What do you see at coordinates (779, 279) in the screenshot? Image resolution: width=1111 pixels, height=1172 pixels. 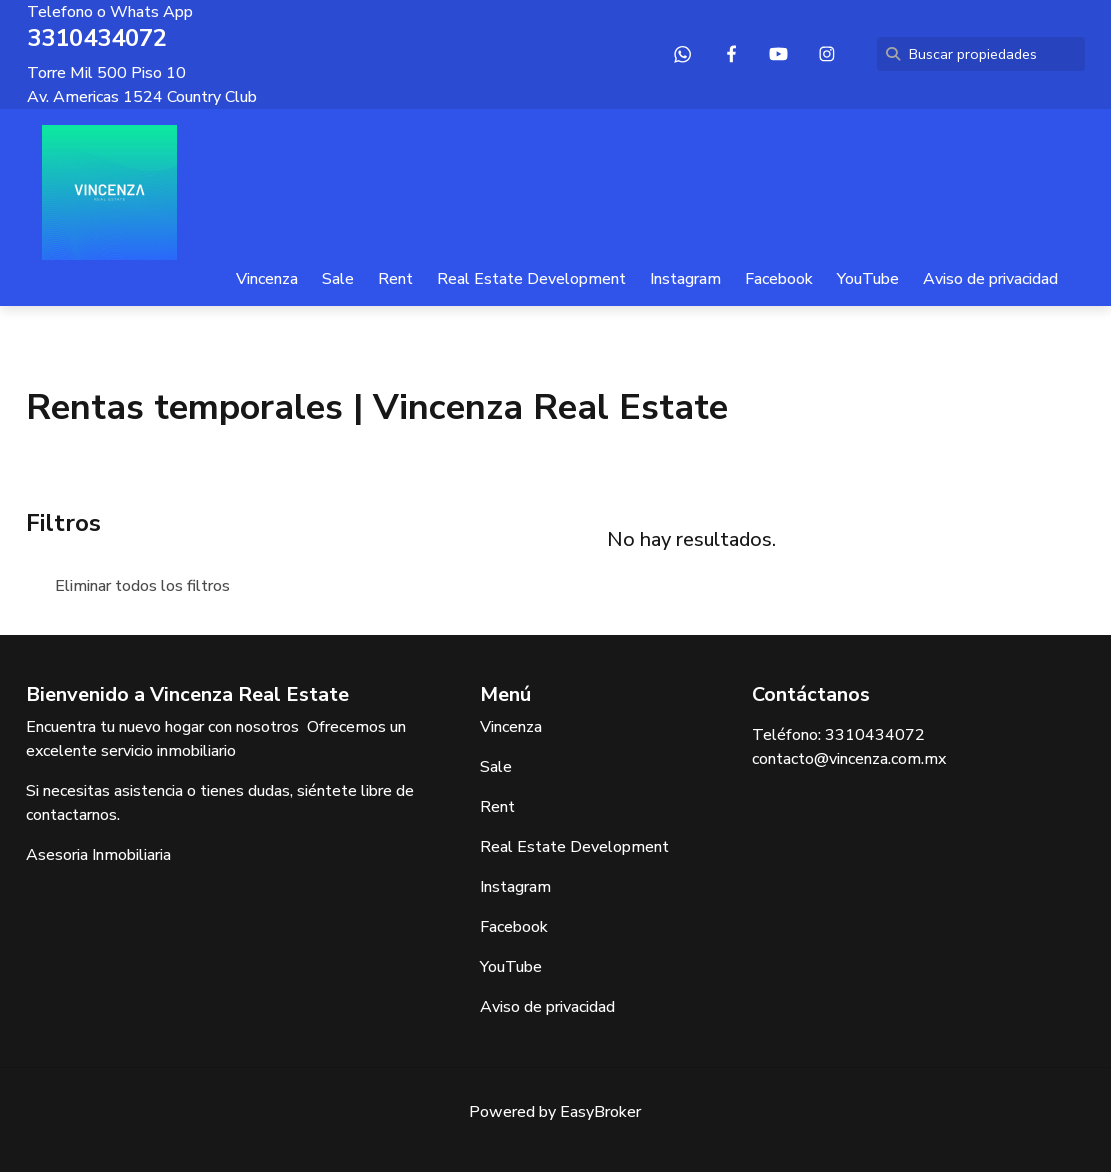 I see `Facebook` at bounding box center [779, 279].